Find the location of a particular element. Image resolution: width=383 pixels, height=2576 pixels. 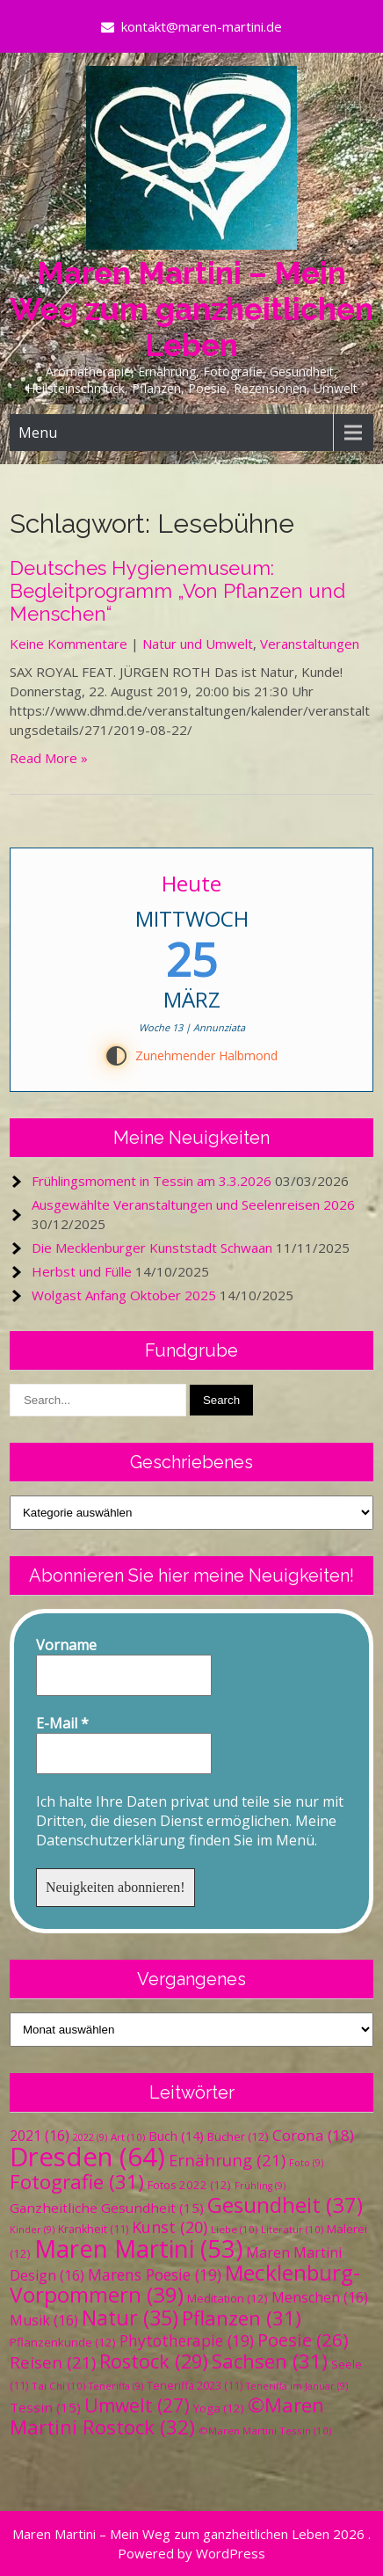

Veranstaltungen is located at coordinates (309, 643).